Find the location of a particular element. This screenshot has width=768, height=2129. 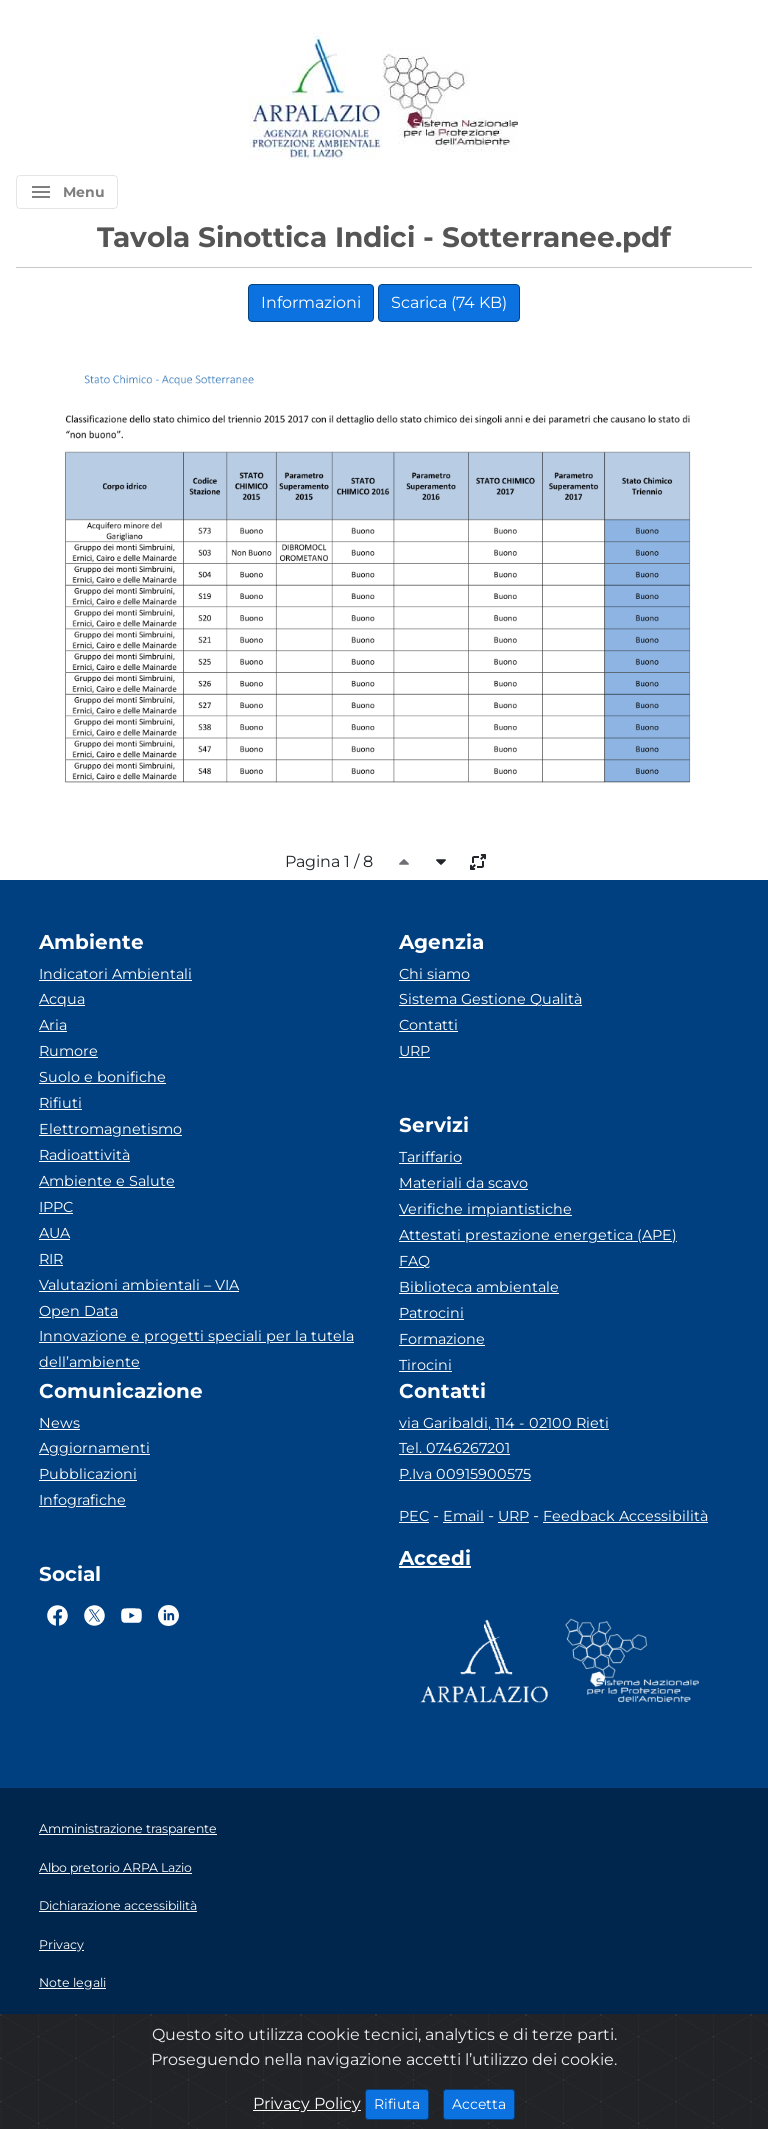

Scarica (74 KB) is located at coordinates (449, 302).